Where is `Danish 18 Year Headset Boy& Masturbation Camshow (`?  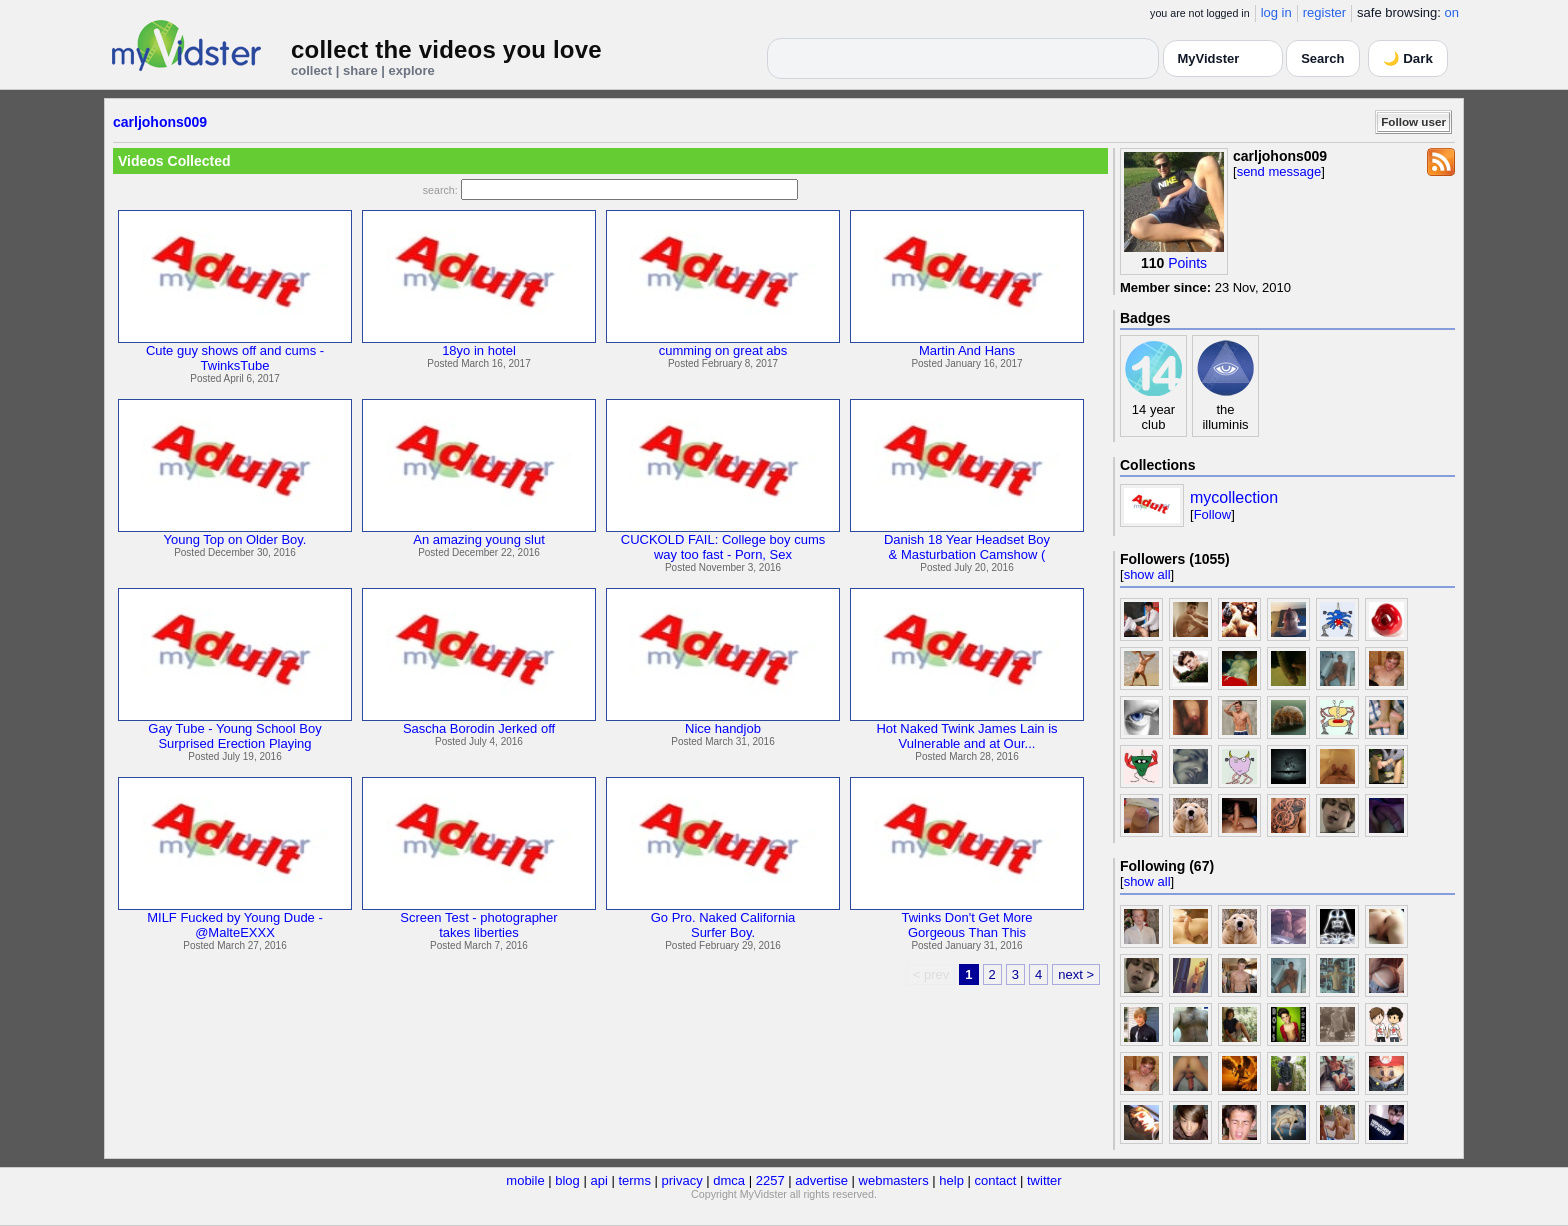
Danish 18 Year Headset Boy& Masturbation Camshow ( is located at coordinates (967, 547).